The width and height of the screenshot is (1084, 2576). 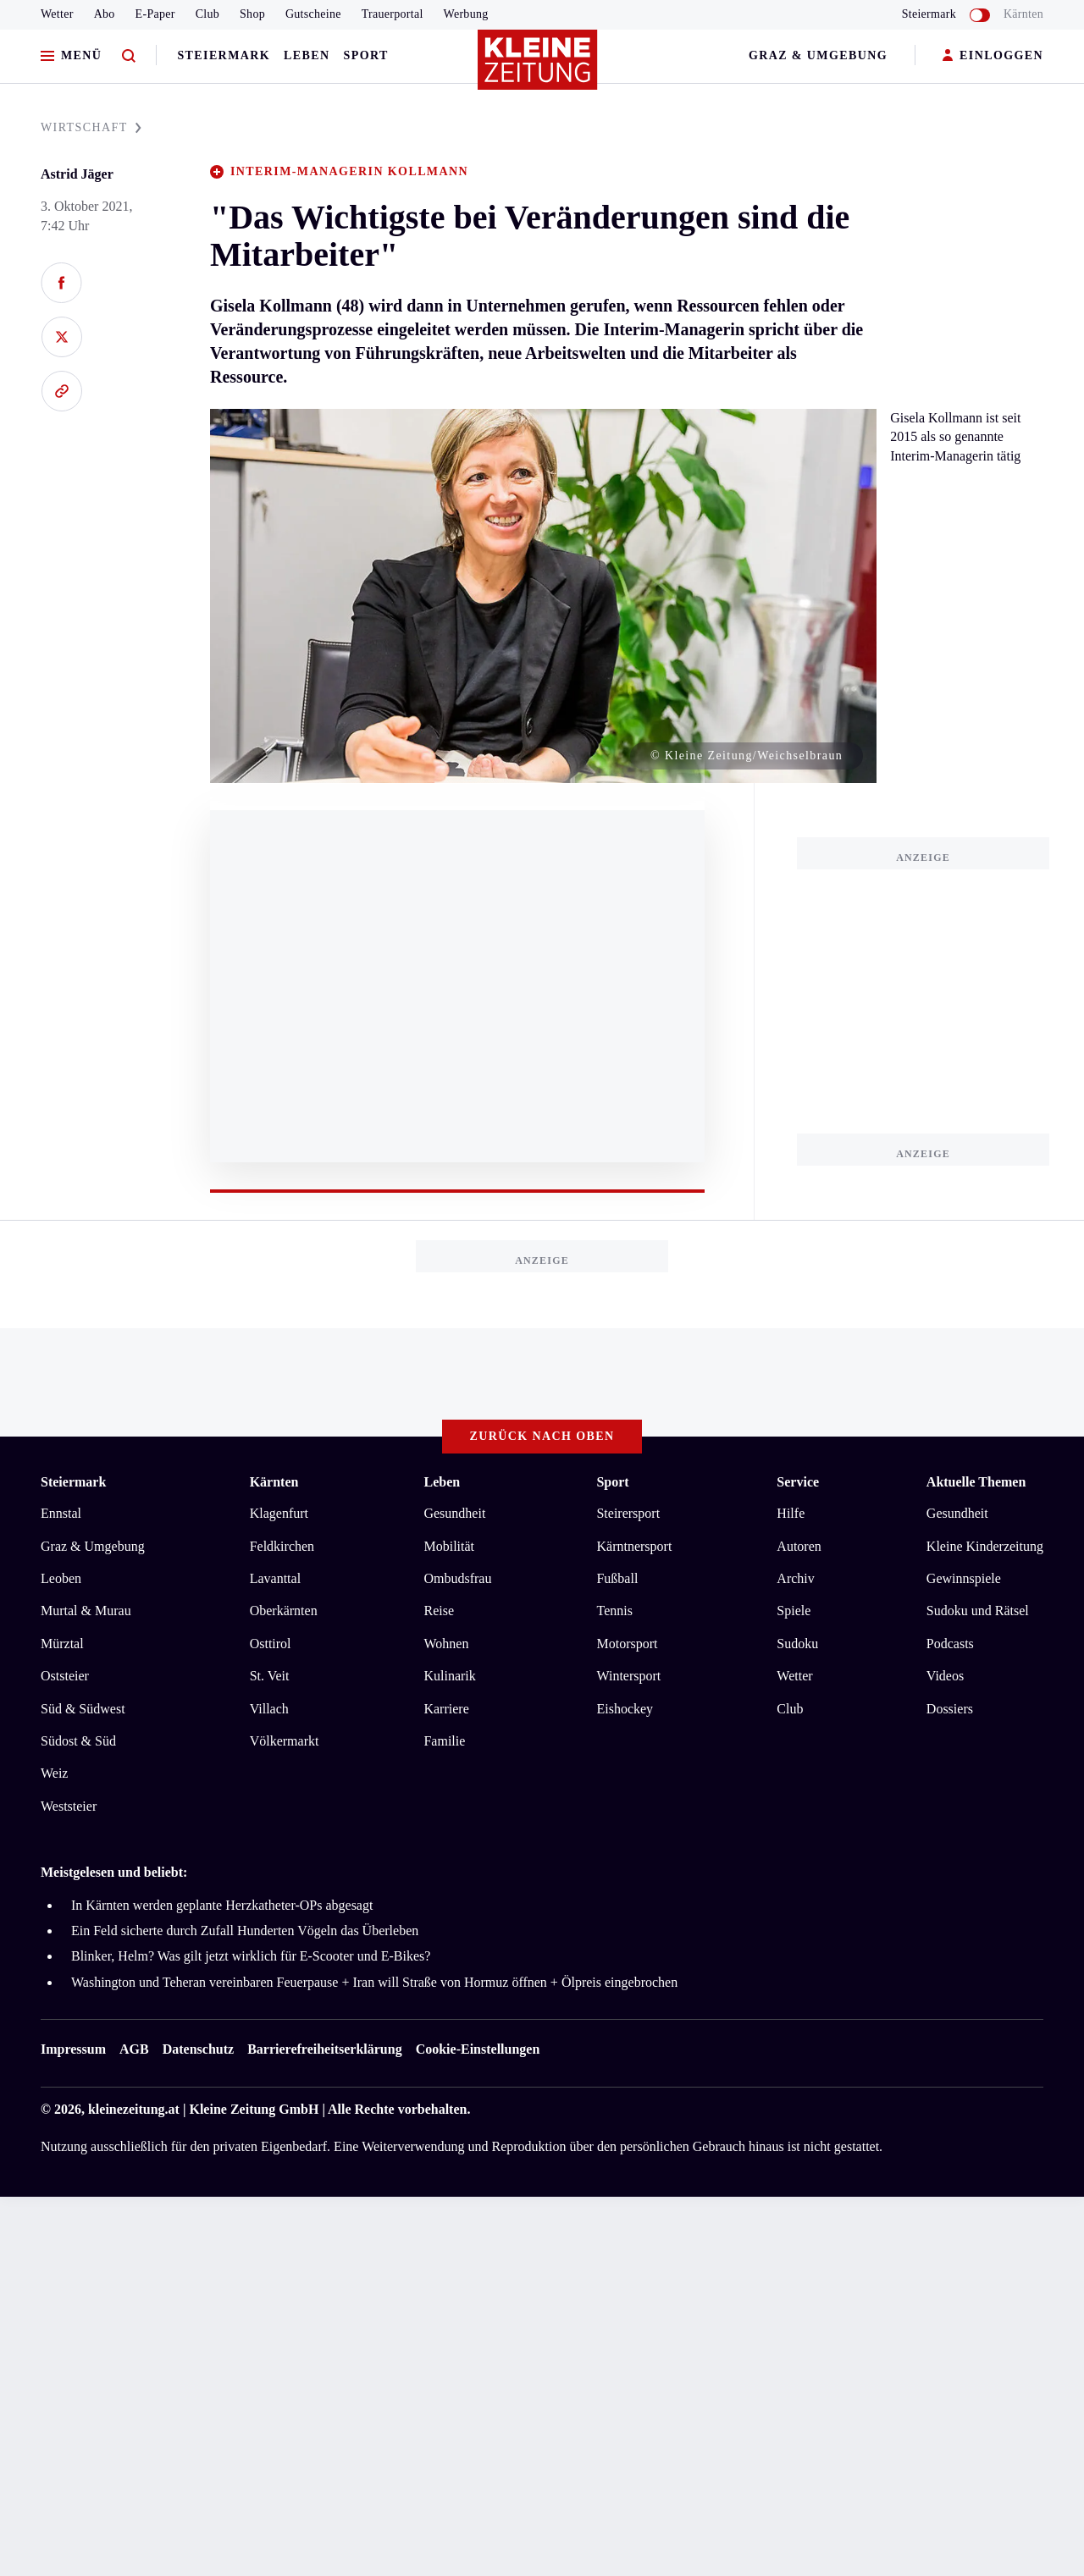 What do you see at coordinates (542, 1436) in the screenshot?
I see `Zurück nach oben` at bounding box center [542, 1436].